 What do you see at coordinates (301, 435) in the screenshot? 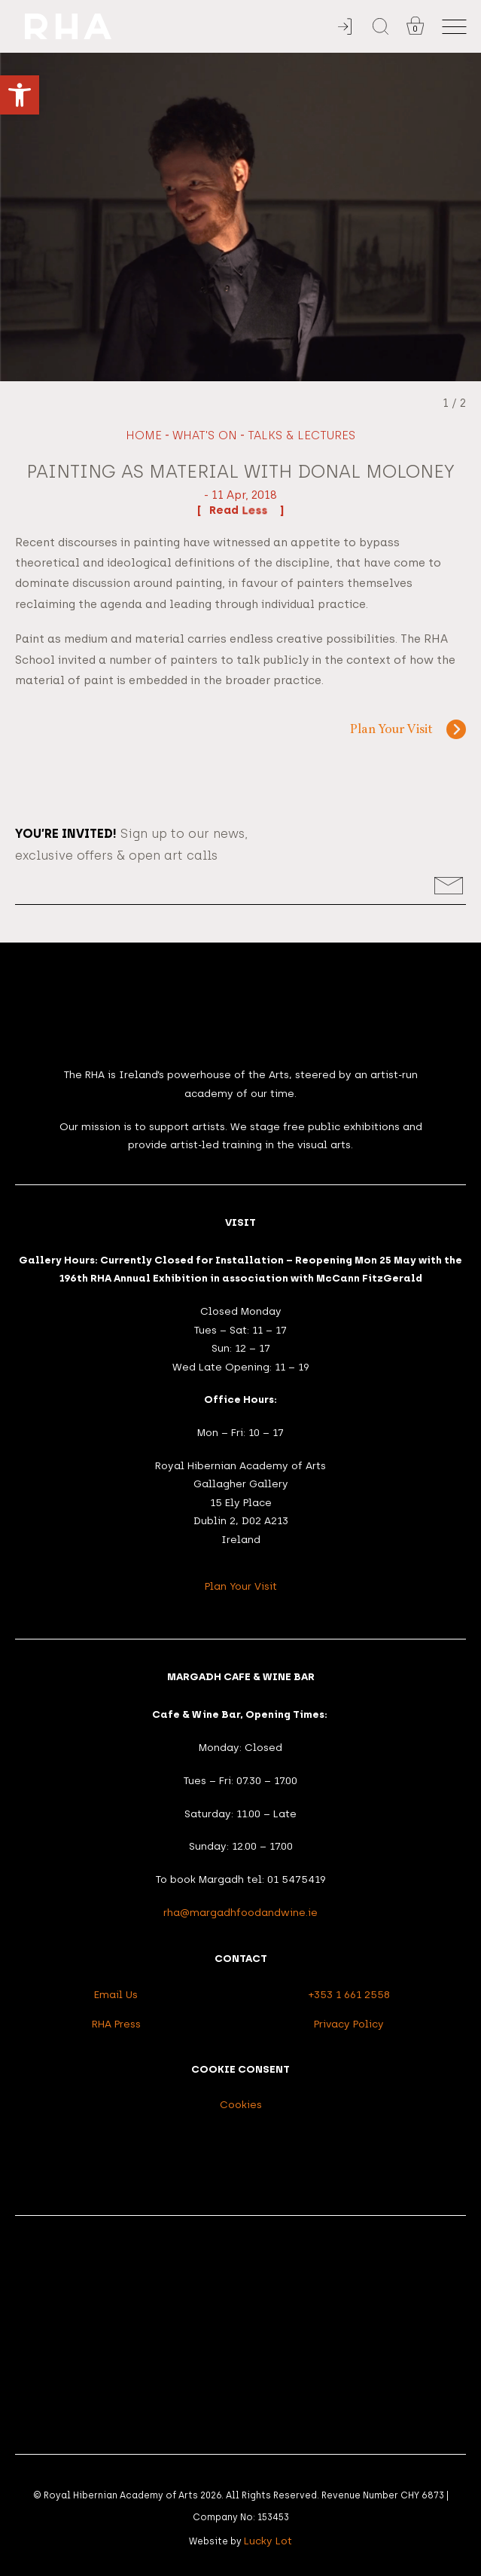
I see `Talks & Lectures` at bounding box center [301, 435].